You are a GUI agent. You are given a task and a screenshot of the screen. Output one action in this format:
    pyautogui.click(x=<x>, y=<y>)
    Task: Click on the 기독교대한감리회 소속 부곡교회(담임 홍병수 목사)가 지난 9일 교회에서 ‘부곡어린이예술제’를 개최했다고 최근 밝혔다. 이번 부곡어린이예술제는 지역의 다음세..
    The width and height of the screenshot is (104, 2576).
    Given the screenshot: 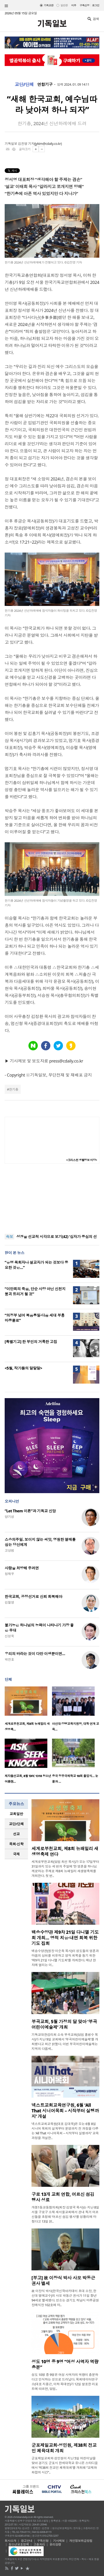 What is the action you would take?
    pyautogui.click(x=64, y=2041)
    